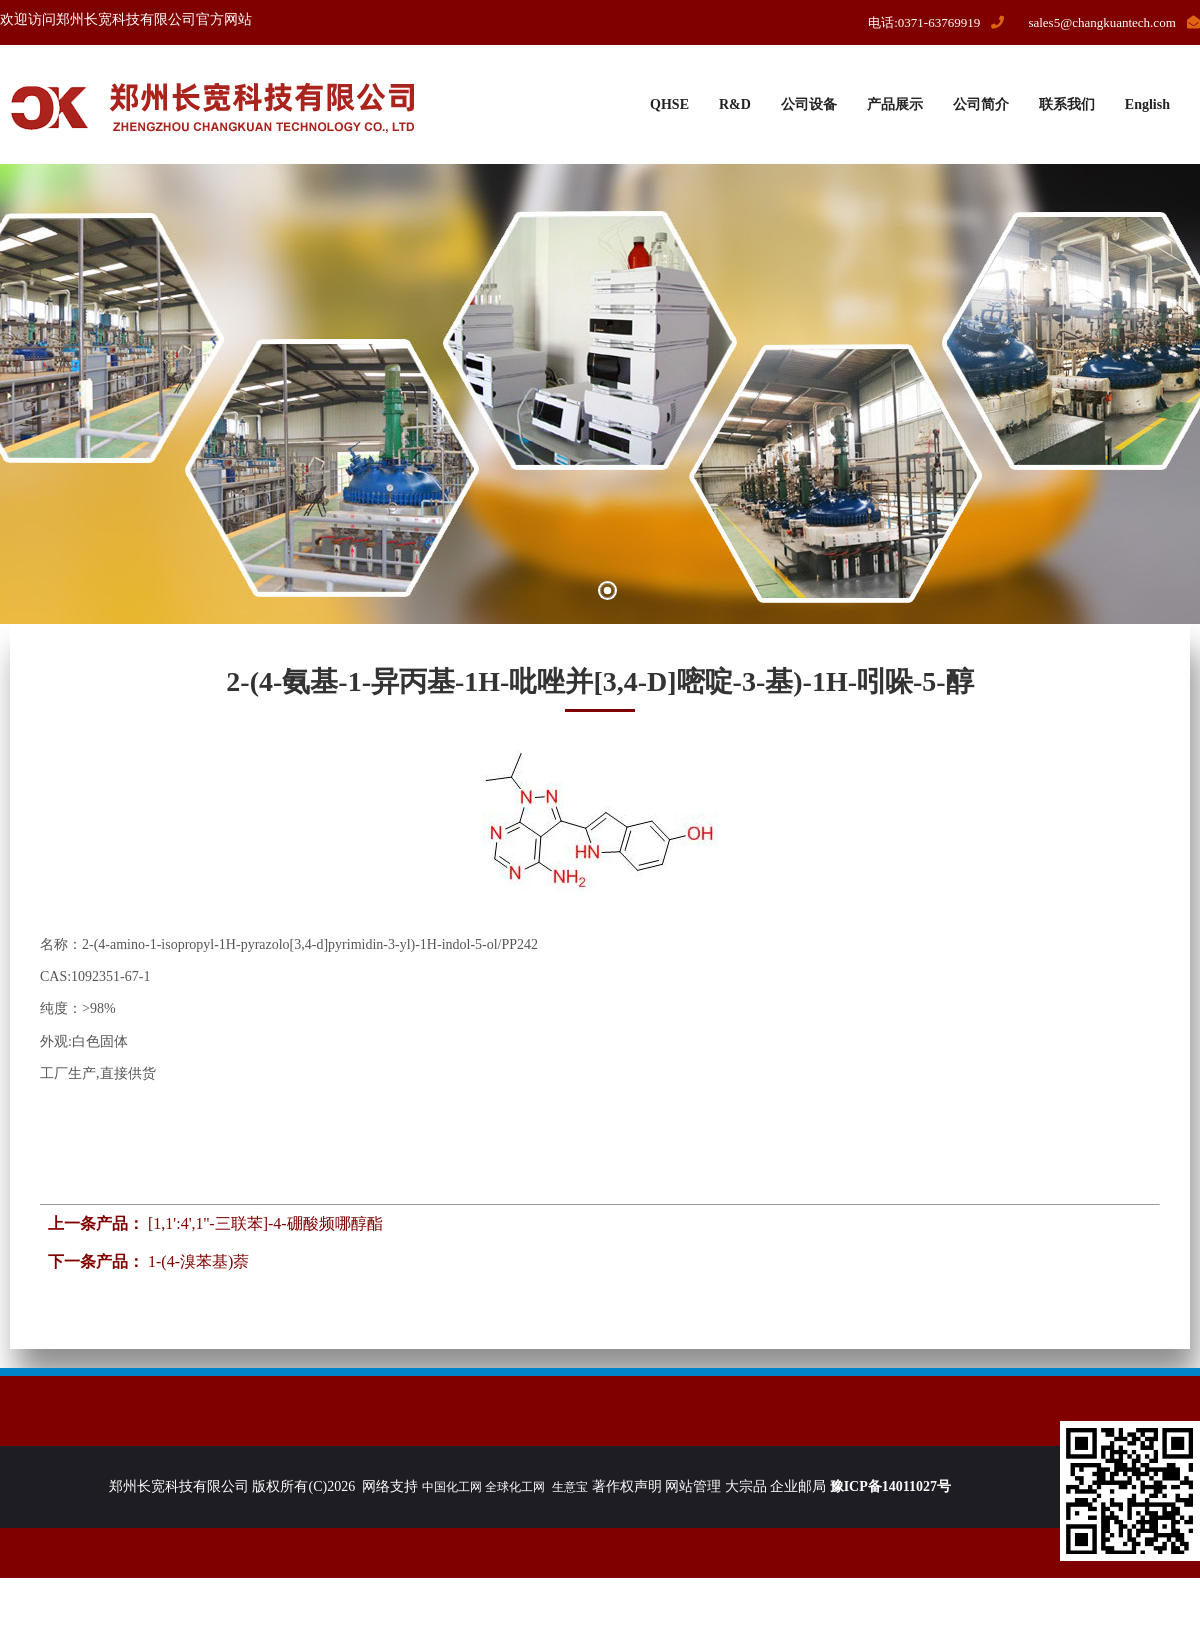  I want to click on 产品展示, so click(895, 104).